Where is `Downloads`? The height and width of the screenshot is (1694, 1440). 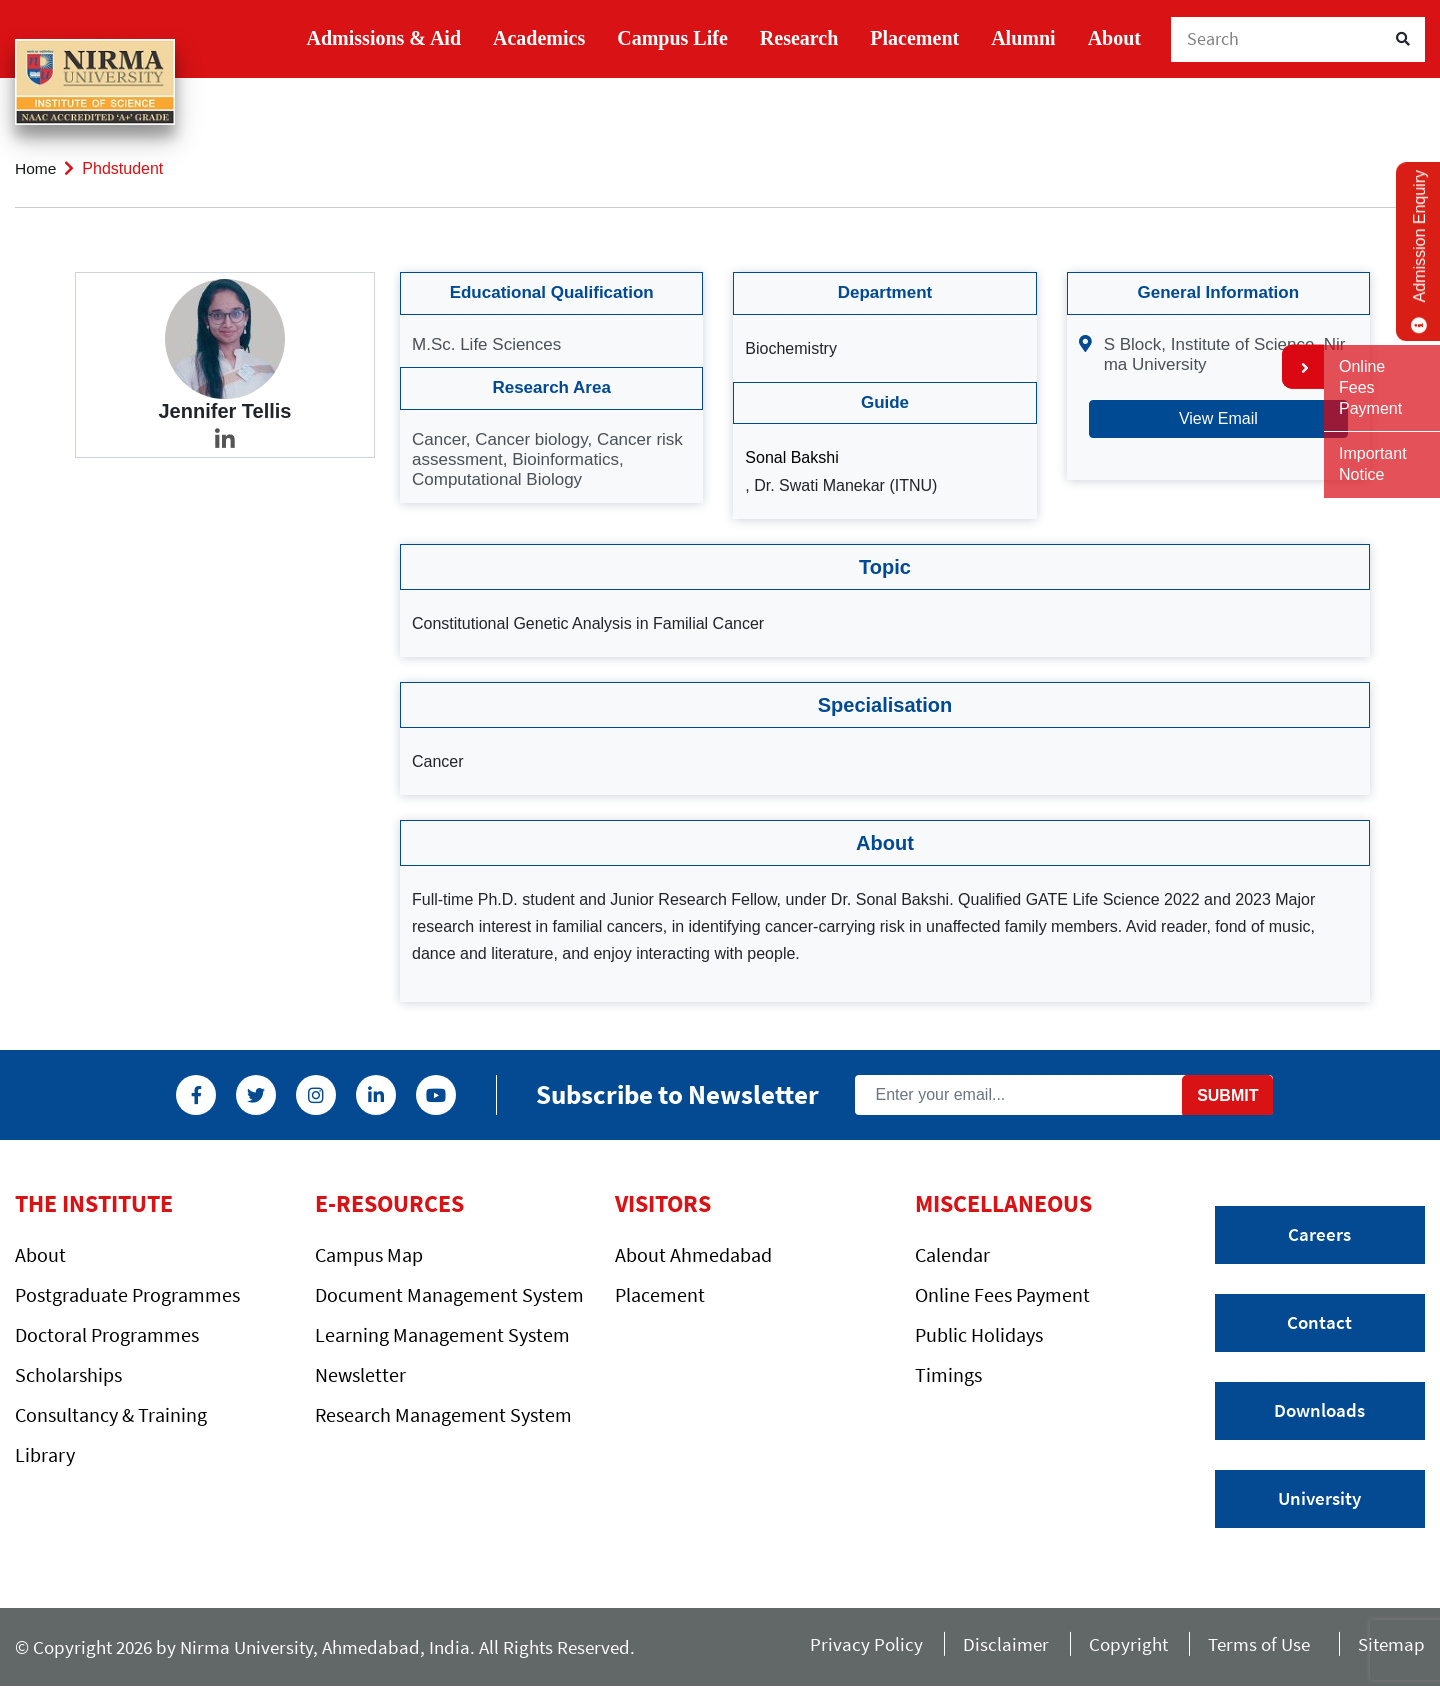
Downloads is located at coordinates (1319, 1414).